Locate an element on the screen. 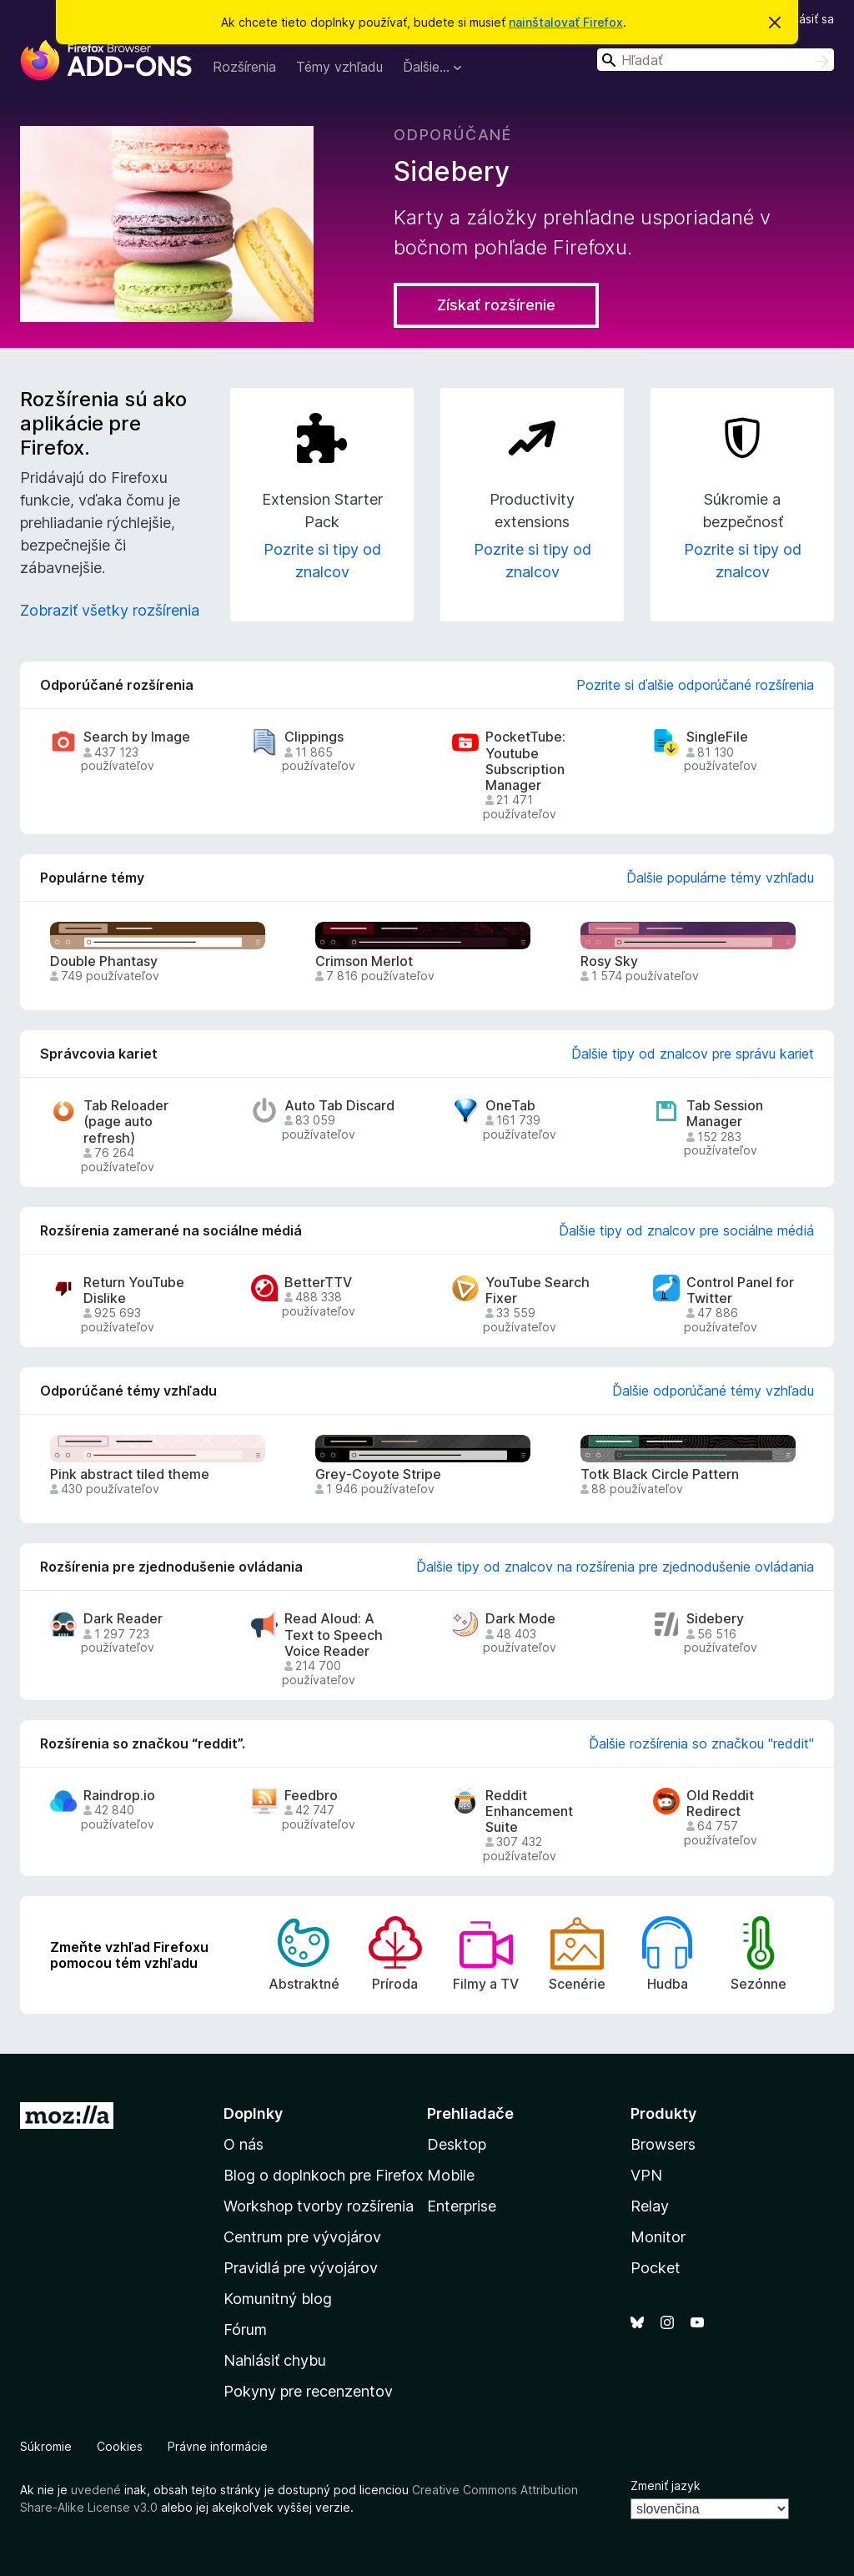 This screenshot has height=2576, width=854. Zmeniť jazyk is located at coordinates (665, 2485).